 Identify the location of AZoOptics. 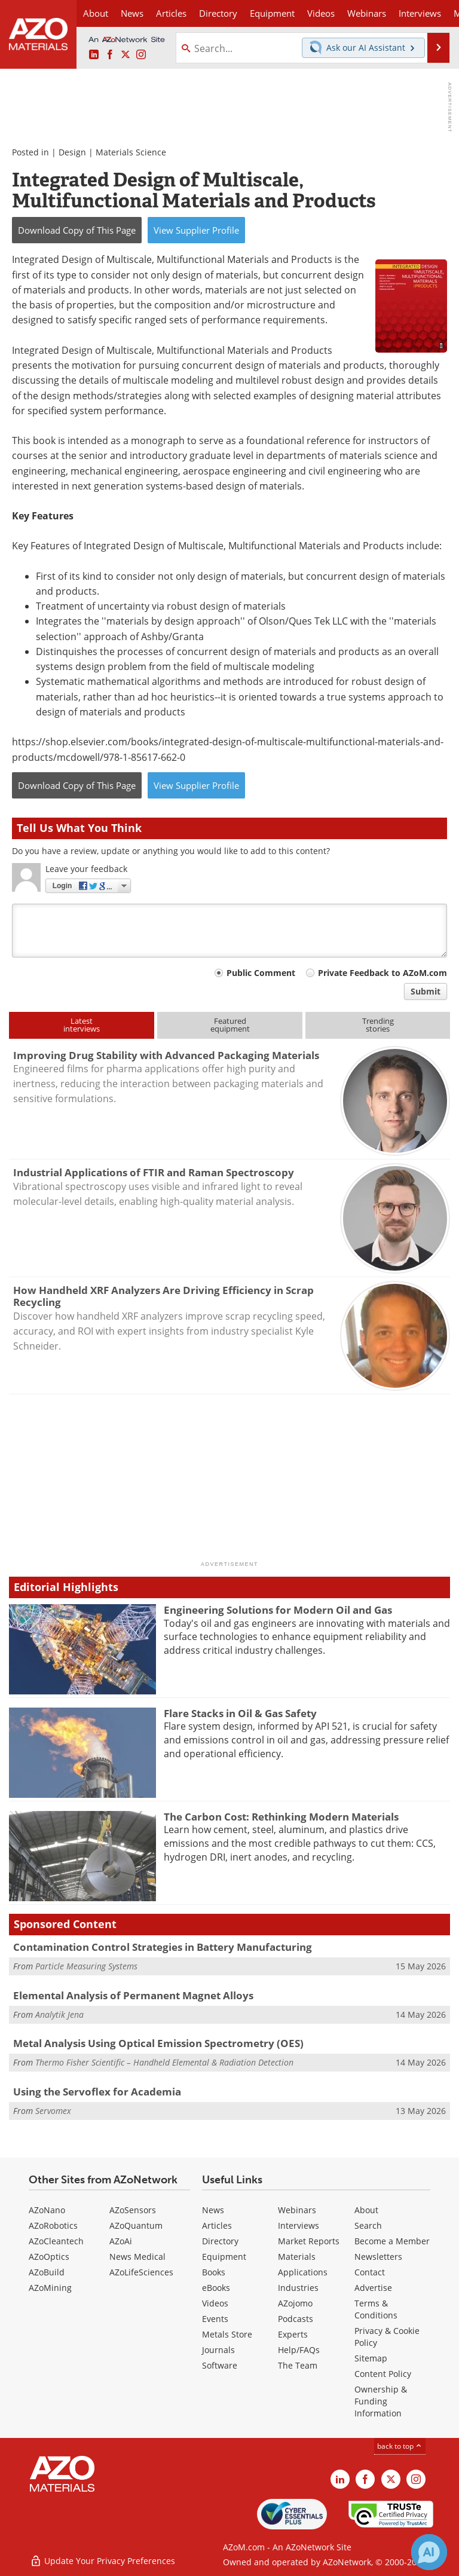
(49, 2256).